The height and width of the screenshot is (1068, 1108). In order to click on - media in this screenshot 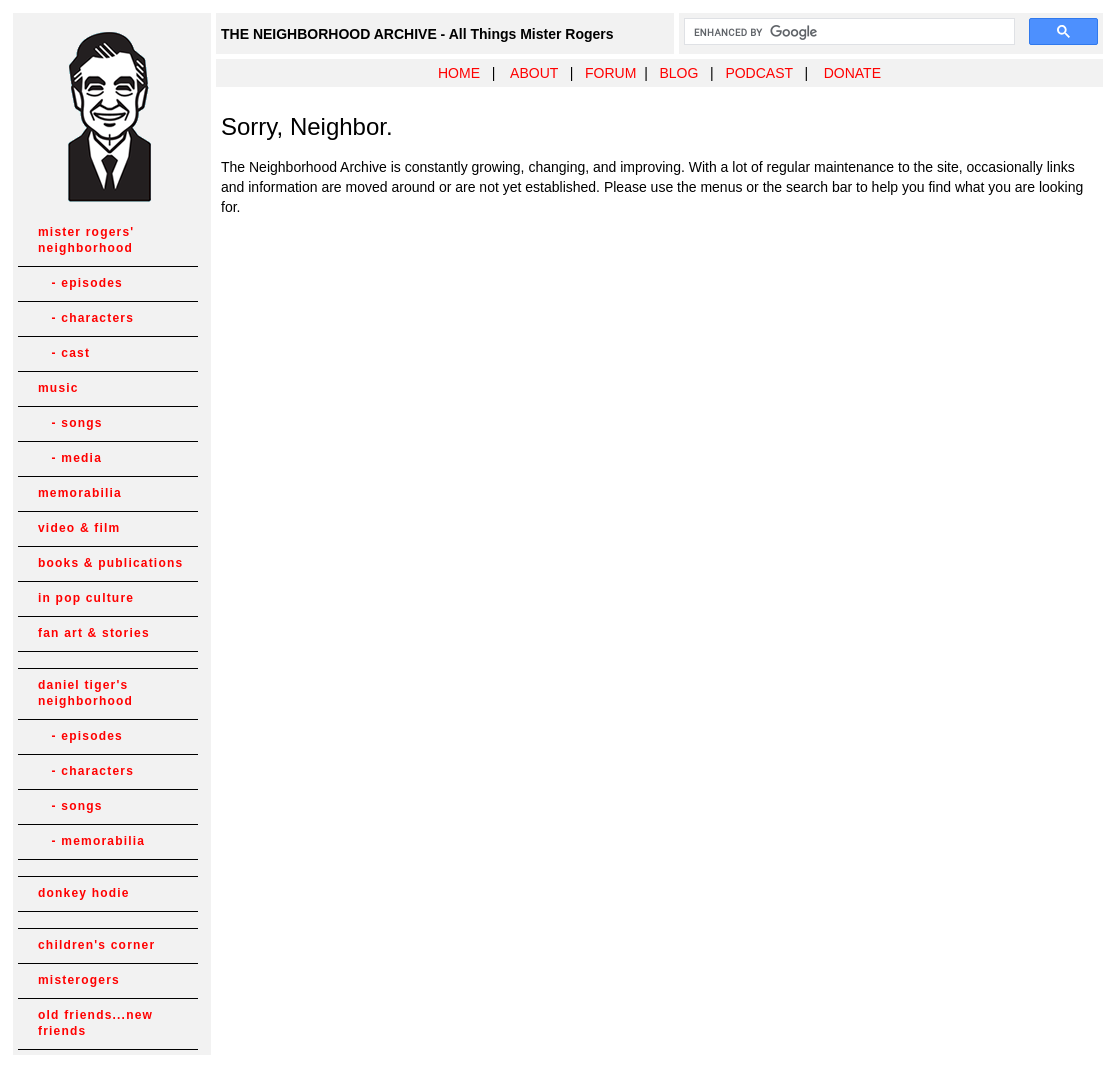, I will do `click(70, 458)`.